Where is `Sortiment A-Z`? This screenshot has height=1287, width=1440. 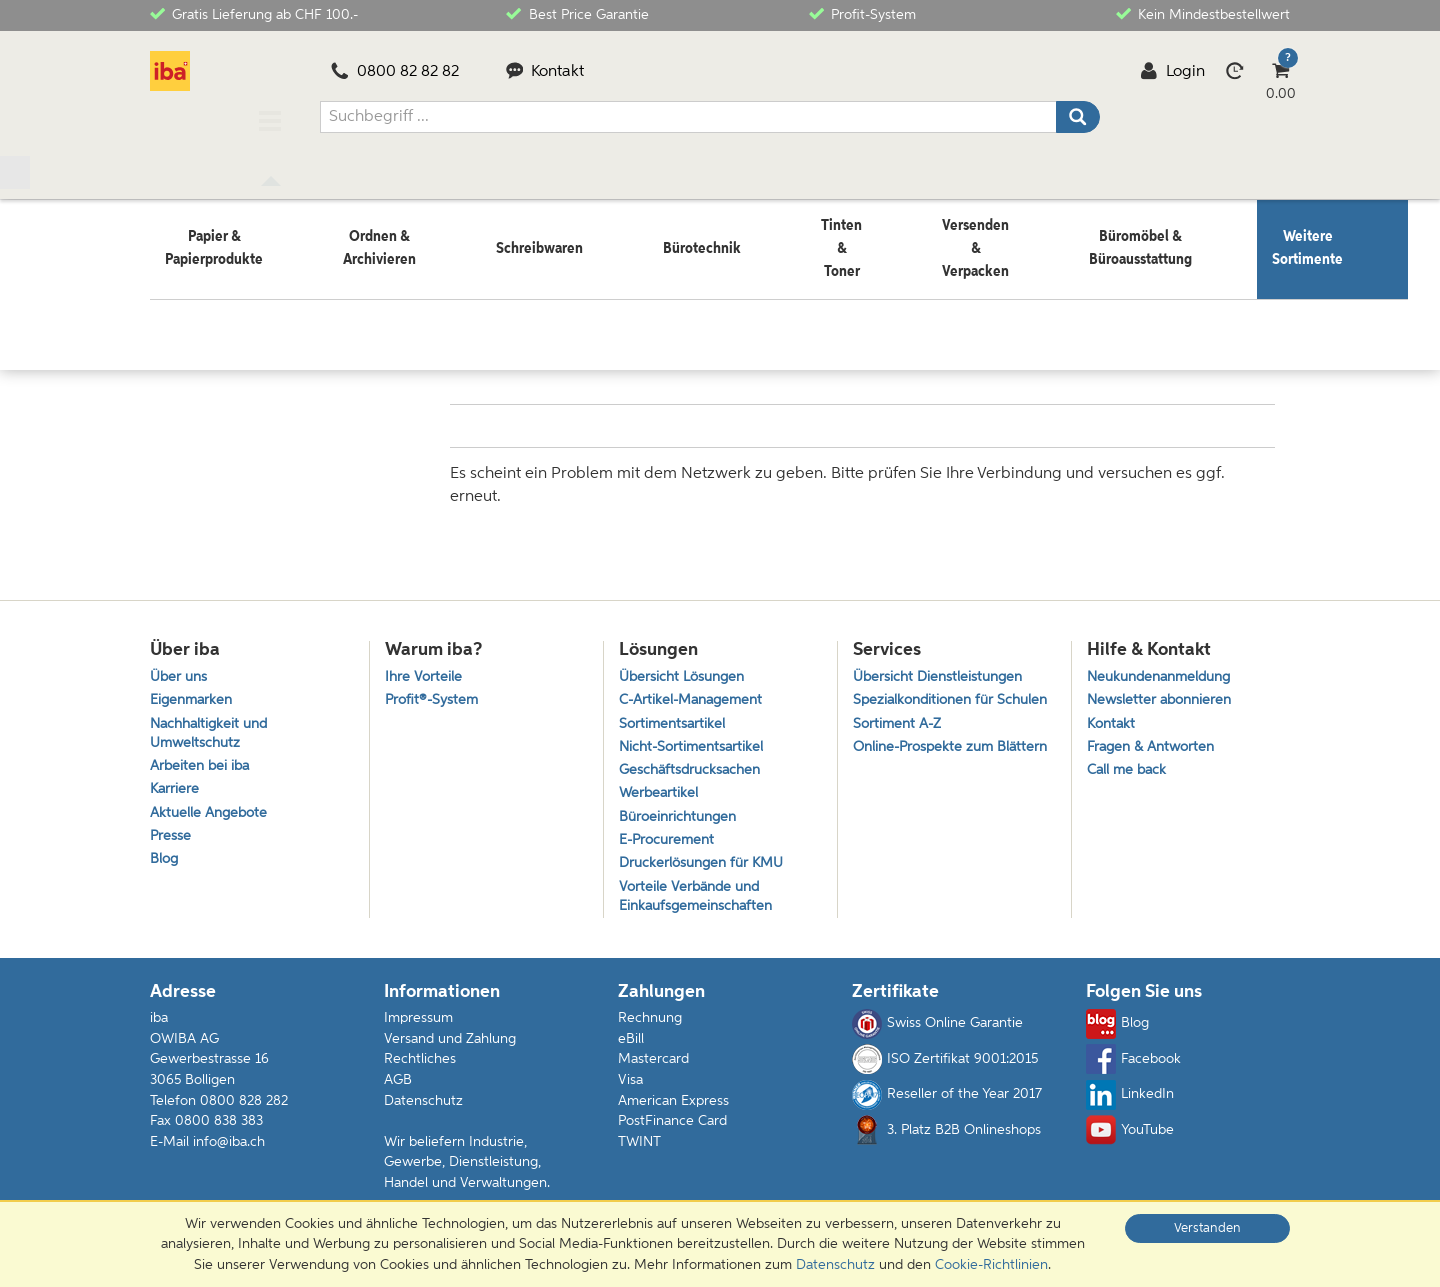 Sortiment A-Z is located at coordinates (899, 735).